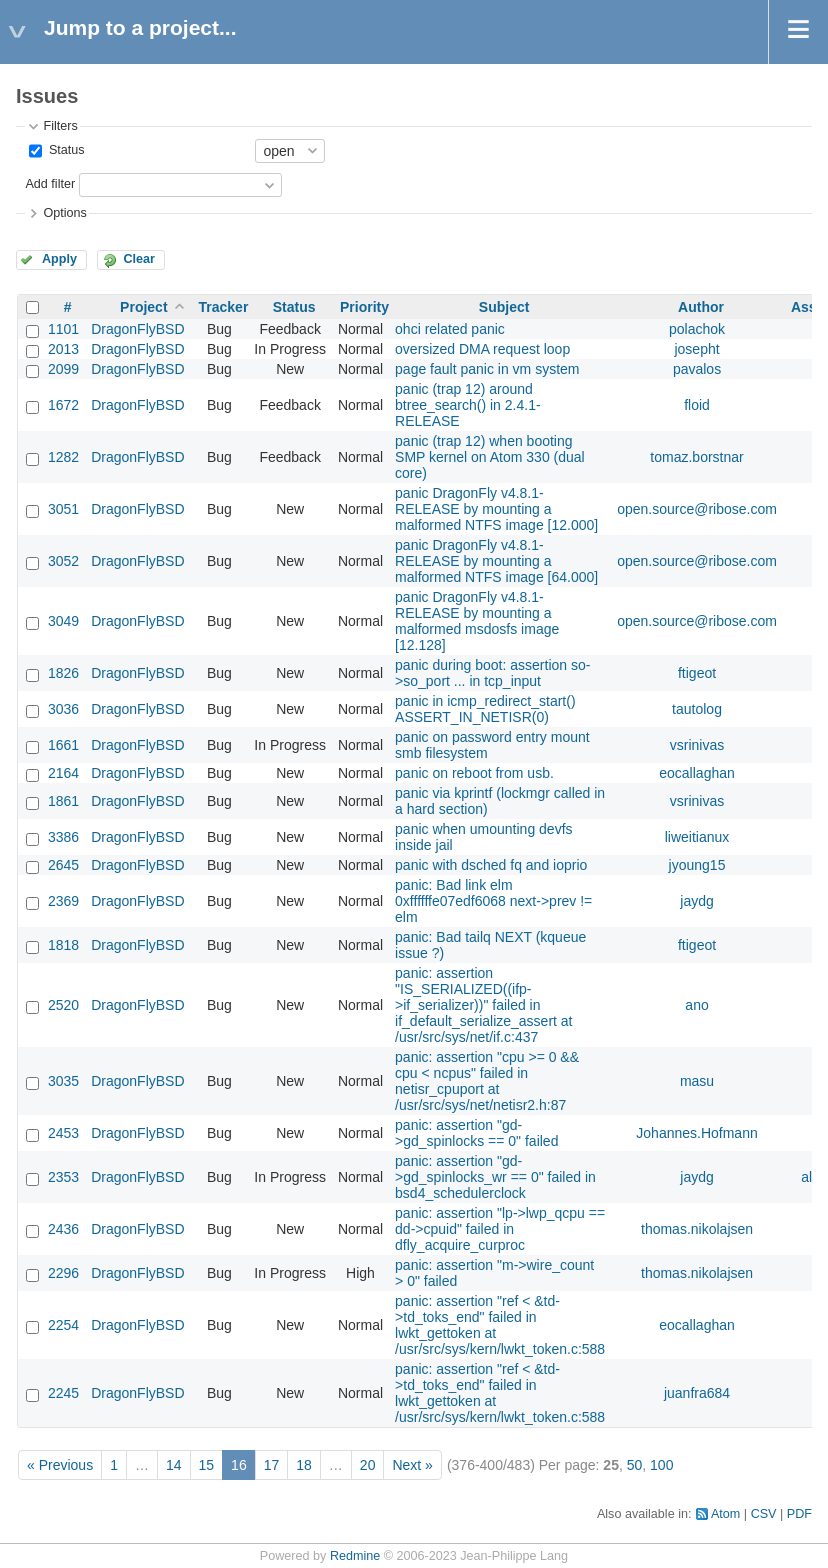 This screenshot has width=828, height=1568. What do you see at coordinates (474, 773) in the screenshot?
I see `panic on reboot from usb.` at bounding box center [474, 773].